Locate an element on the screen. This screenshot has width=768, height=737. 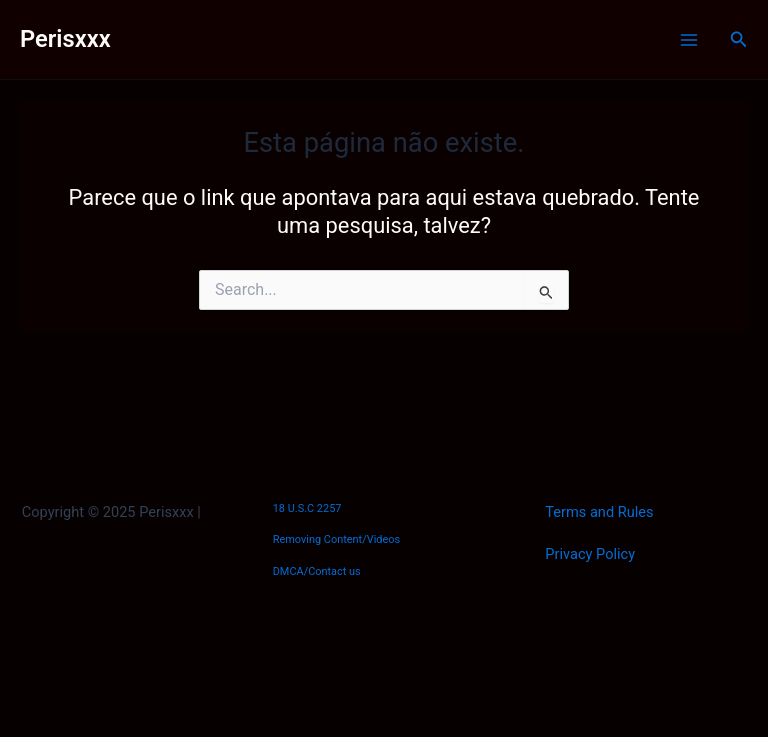
[Link do ícone de pesquisa] is located at coordinates (739, 39).